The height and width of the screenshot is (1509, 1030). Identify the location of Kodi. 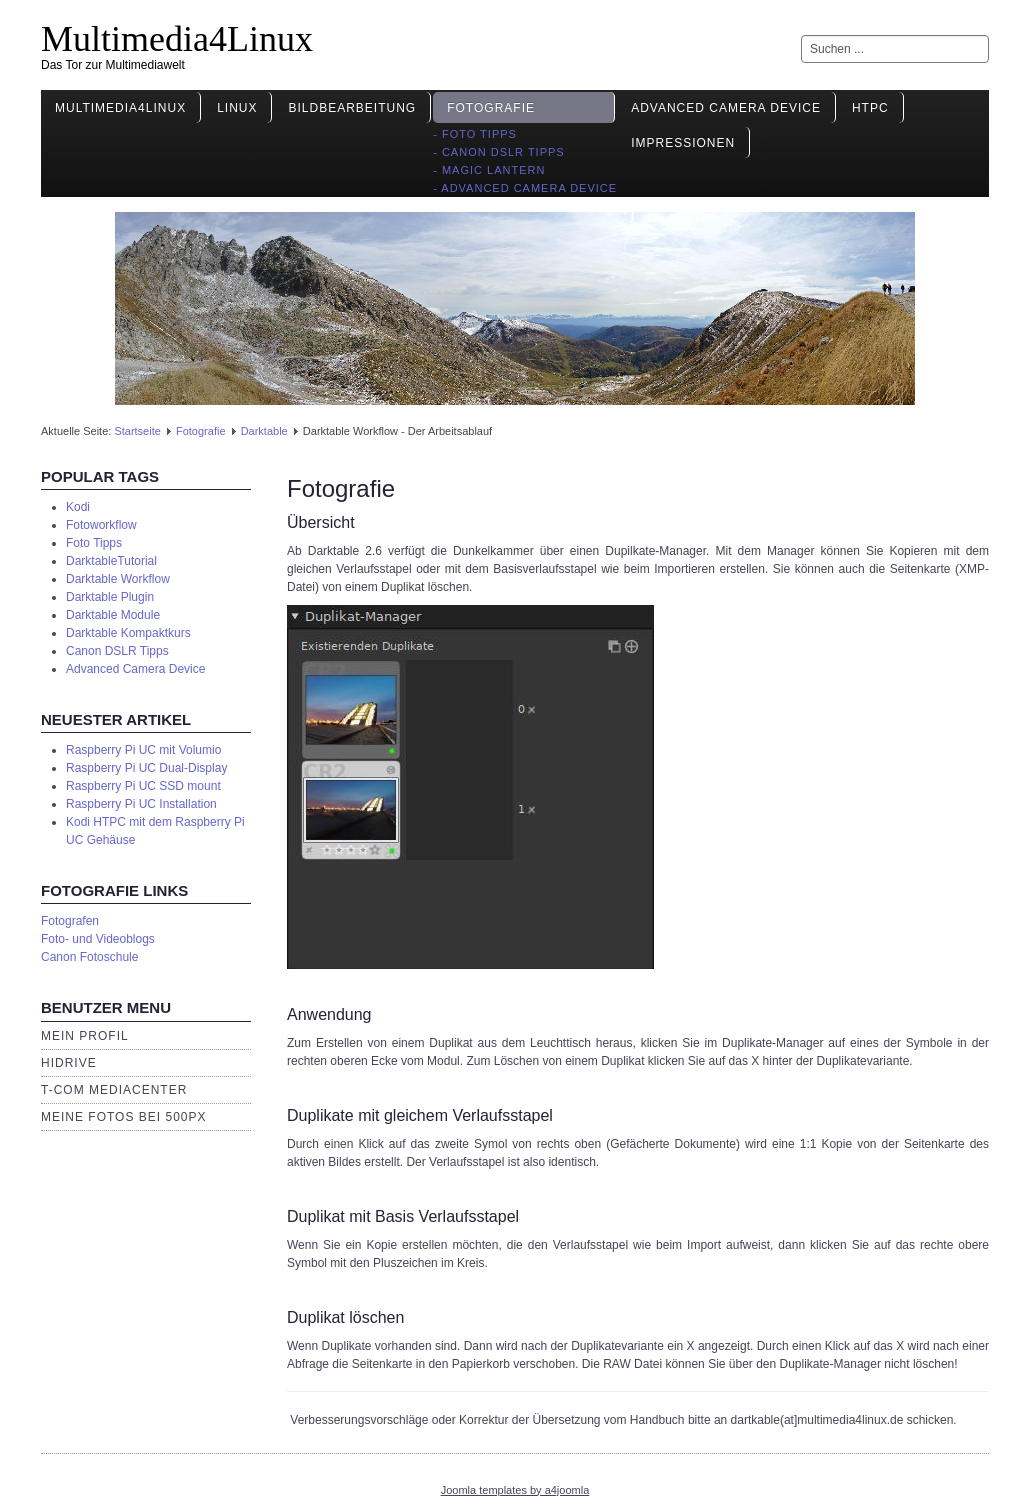
(78, 507).